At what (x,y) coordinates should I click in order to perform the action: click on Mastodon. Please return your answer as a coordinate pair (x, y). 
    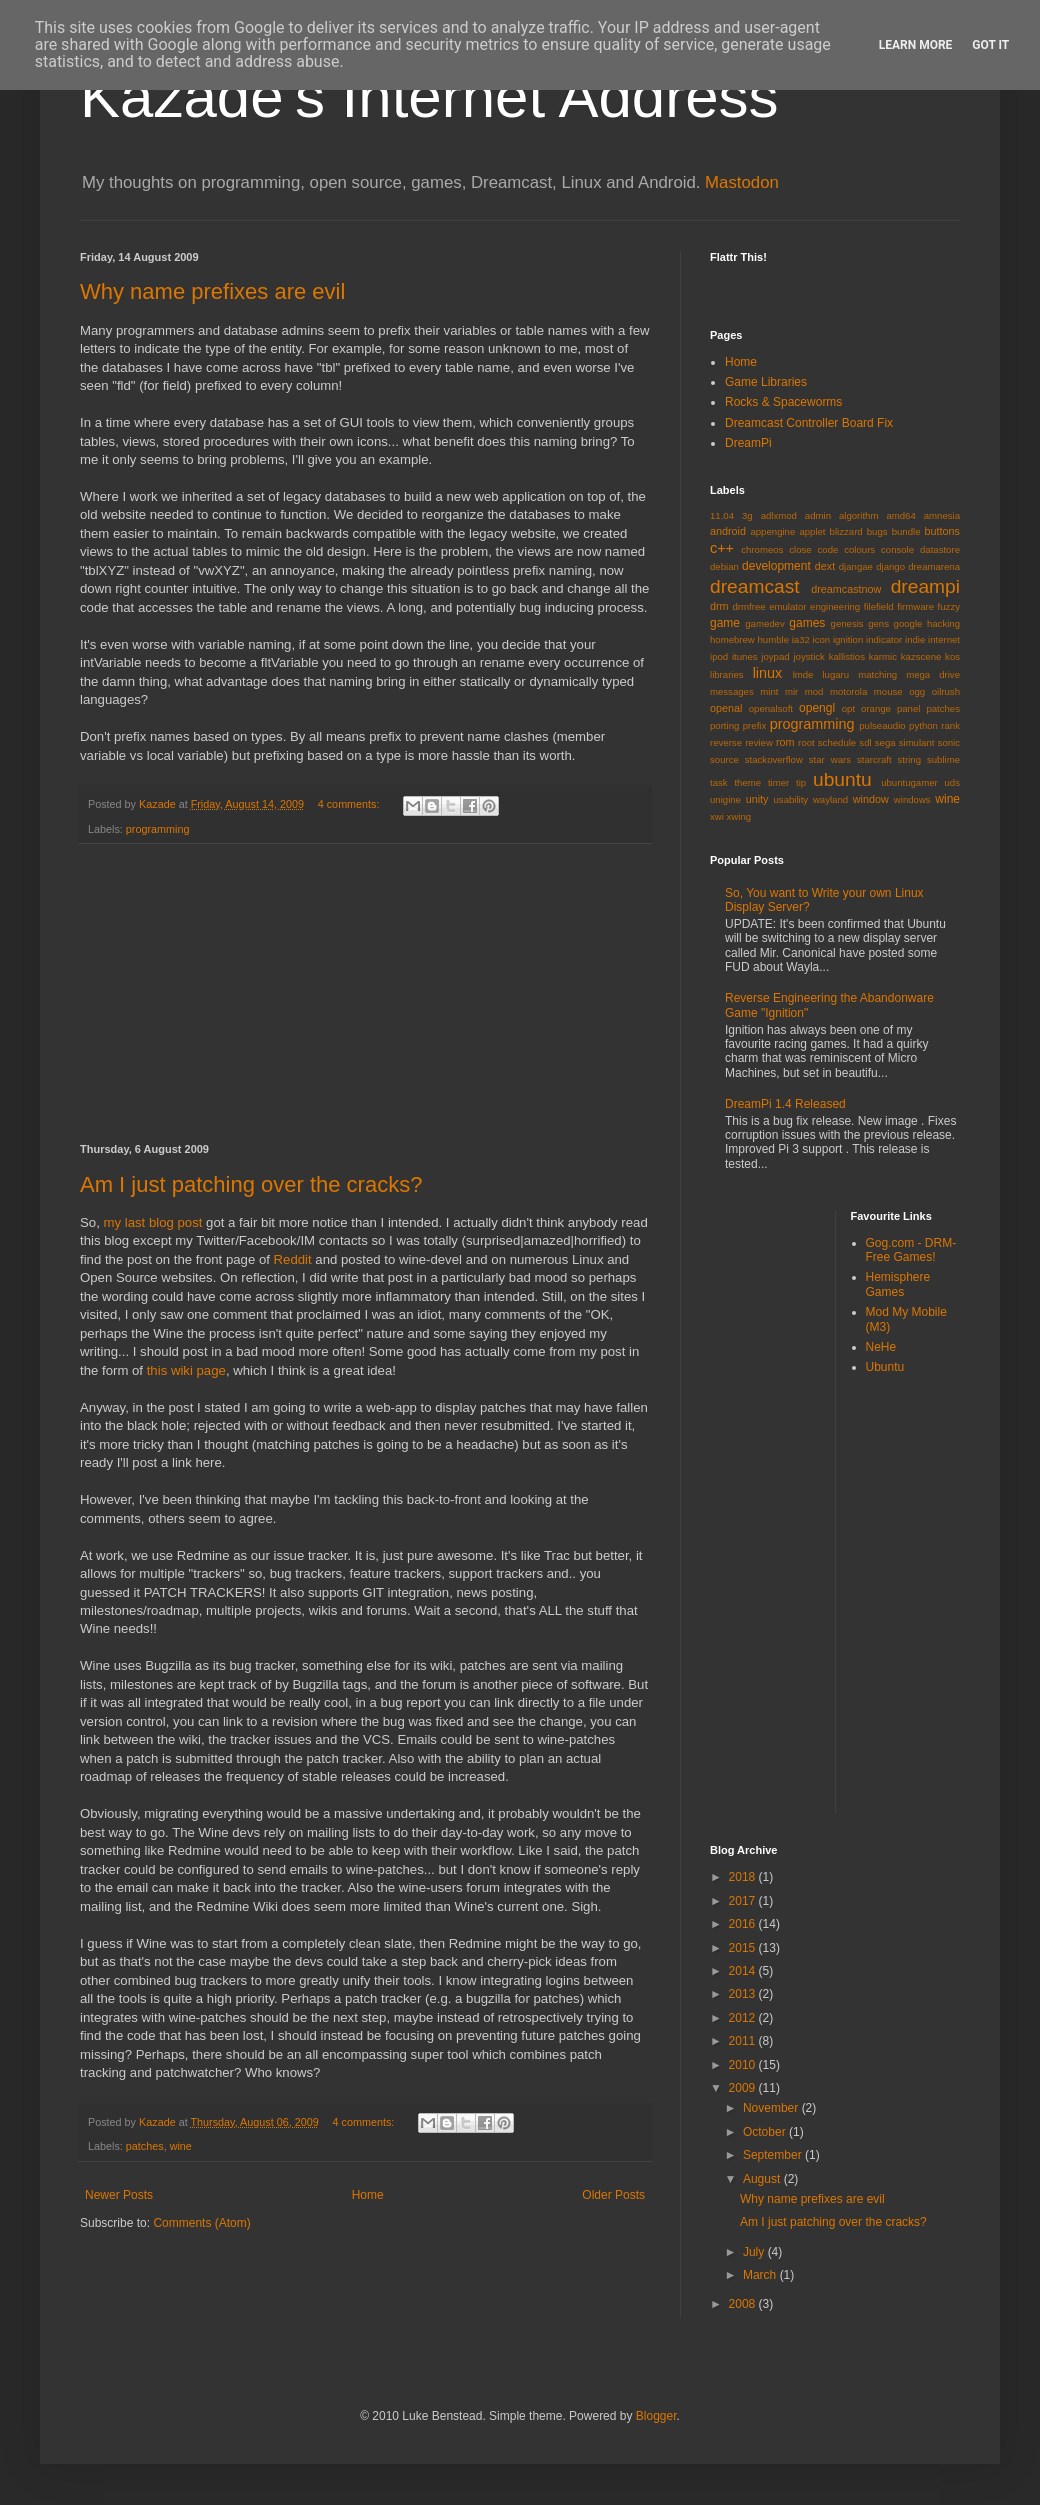
    Looking at the image, I should click on (742, 182).